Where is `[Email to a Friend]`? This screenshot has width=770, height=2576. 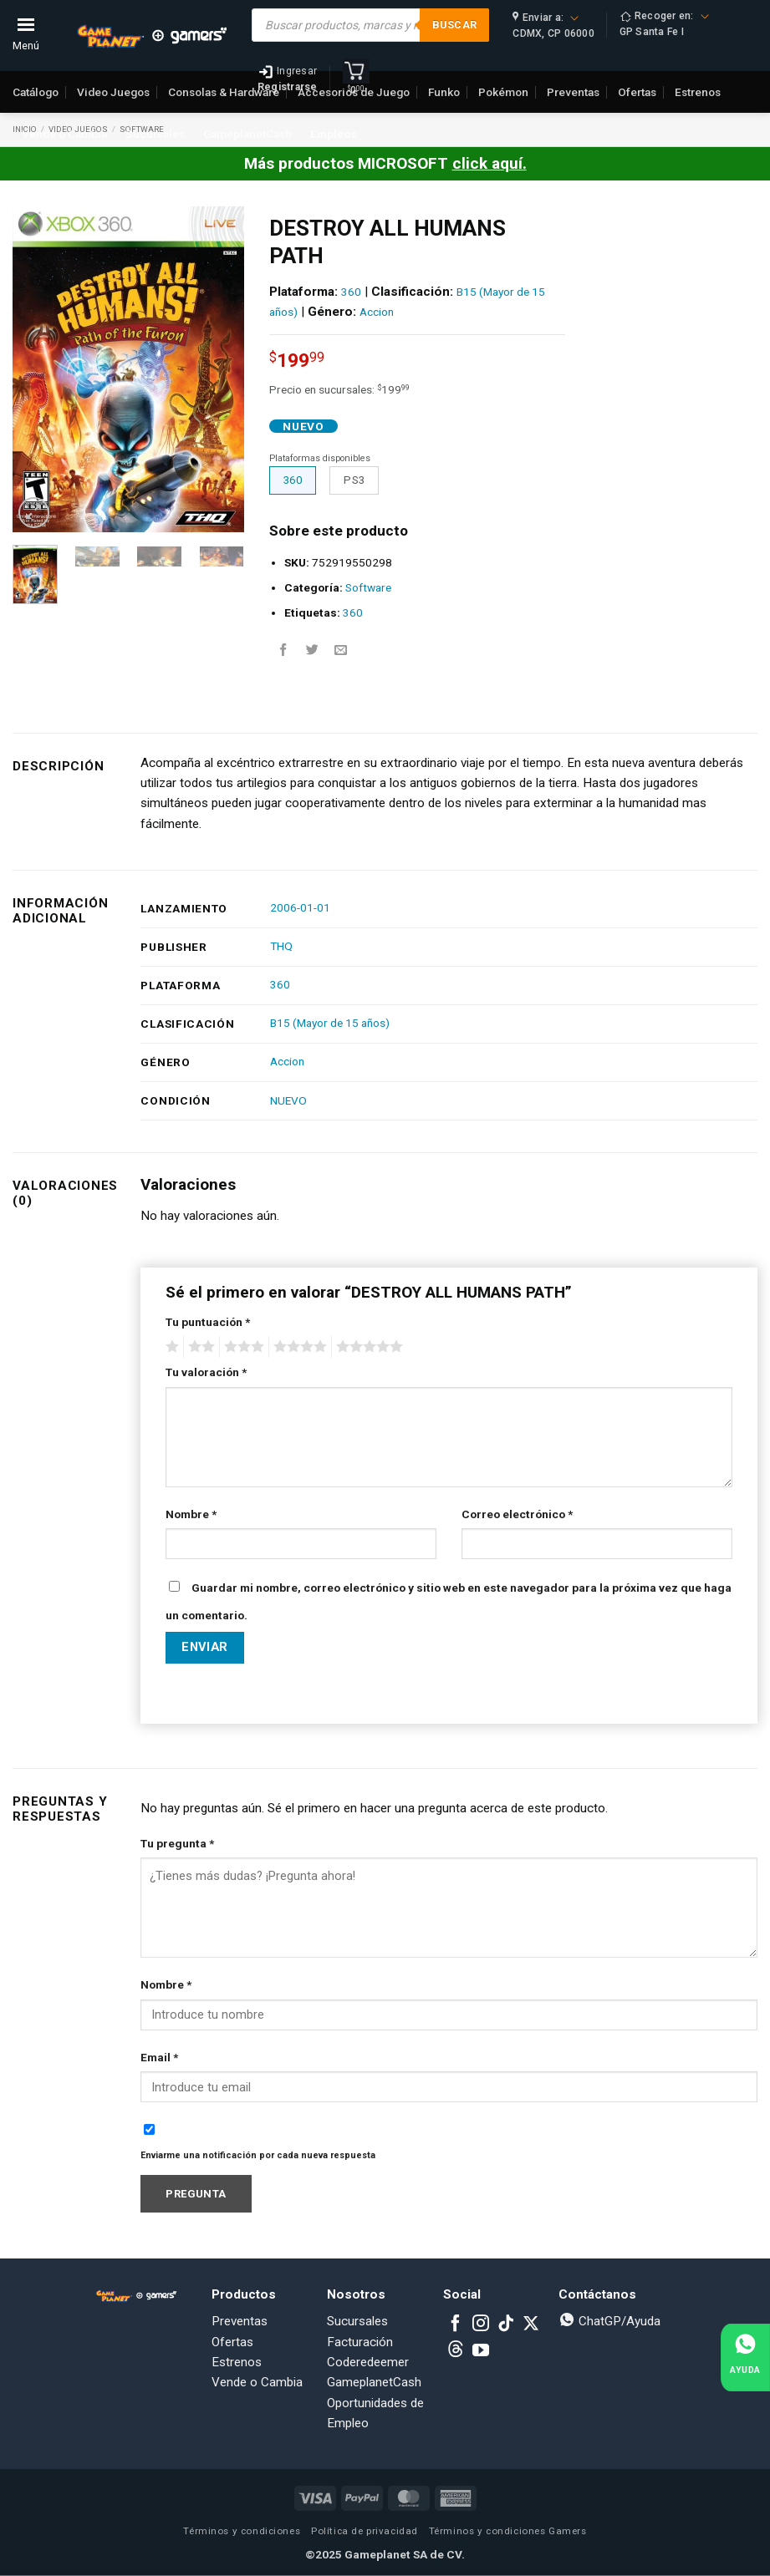 [Email to a Friend] is located at coordinates (341, 650).